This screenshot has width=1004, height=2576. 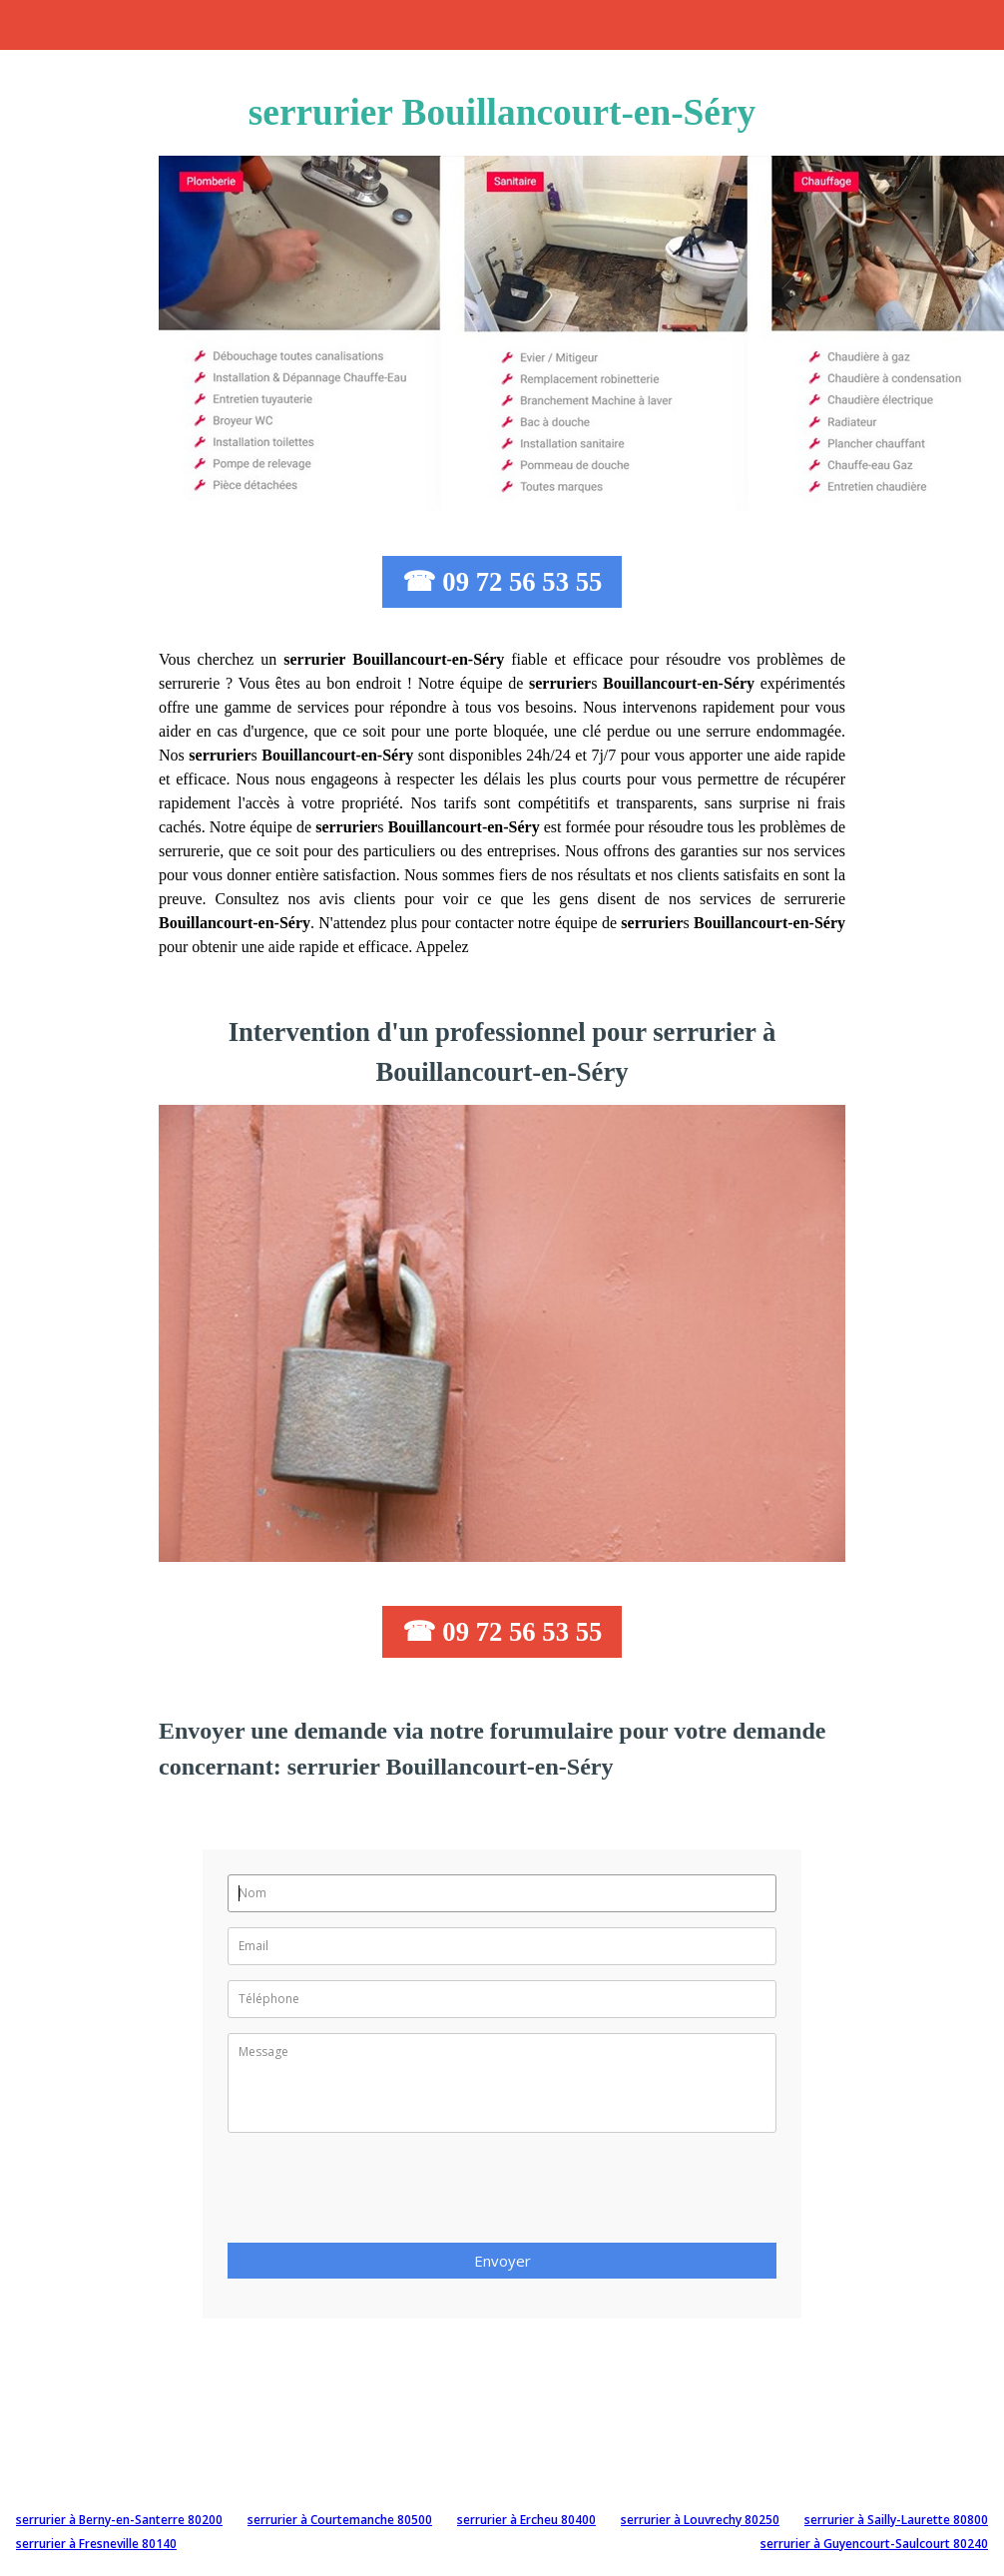 I want to click on [presentation], so click(x=379, y=2194).